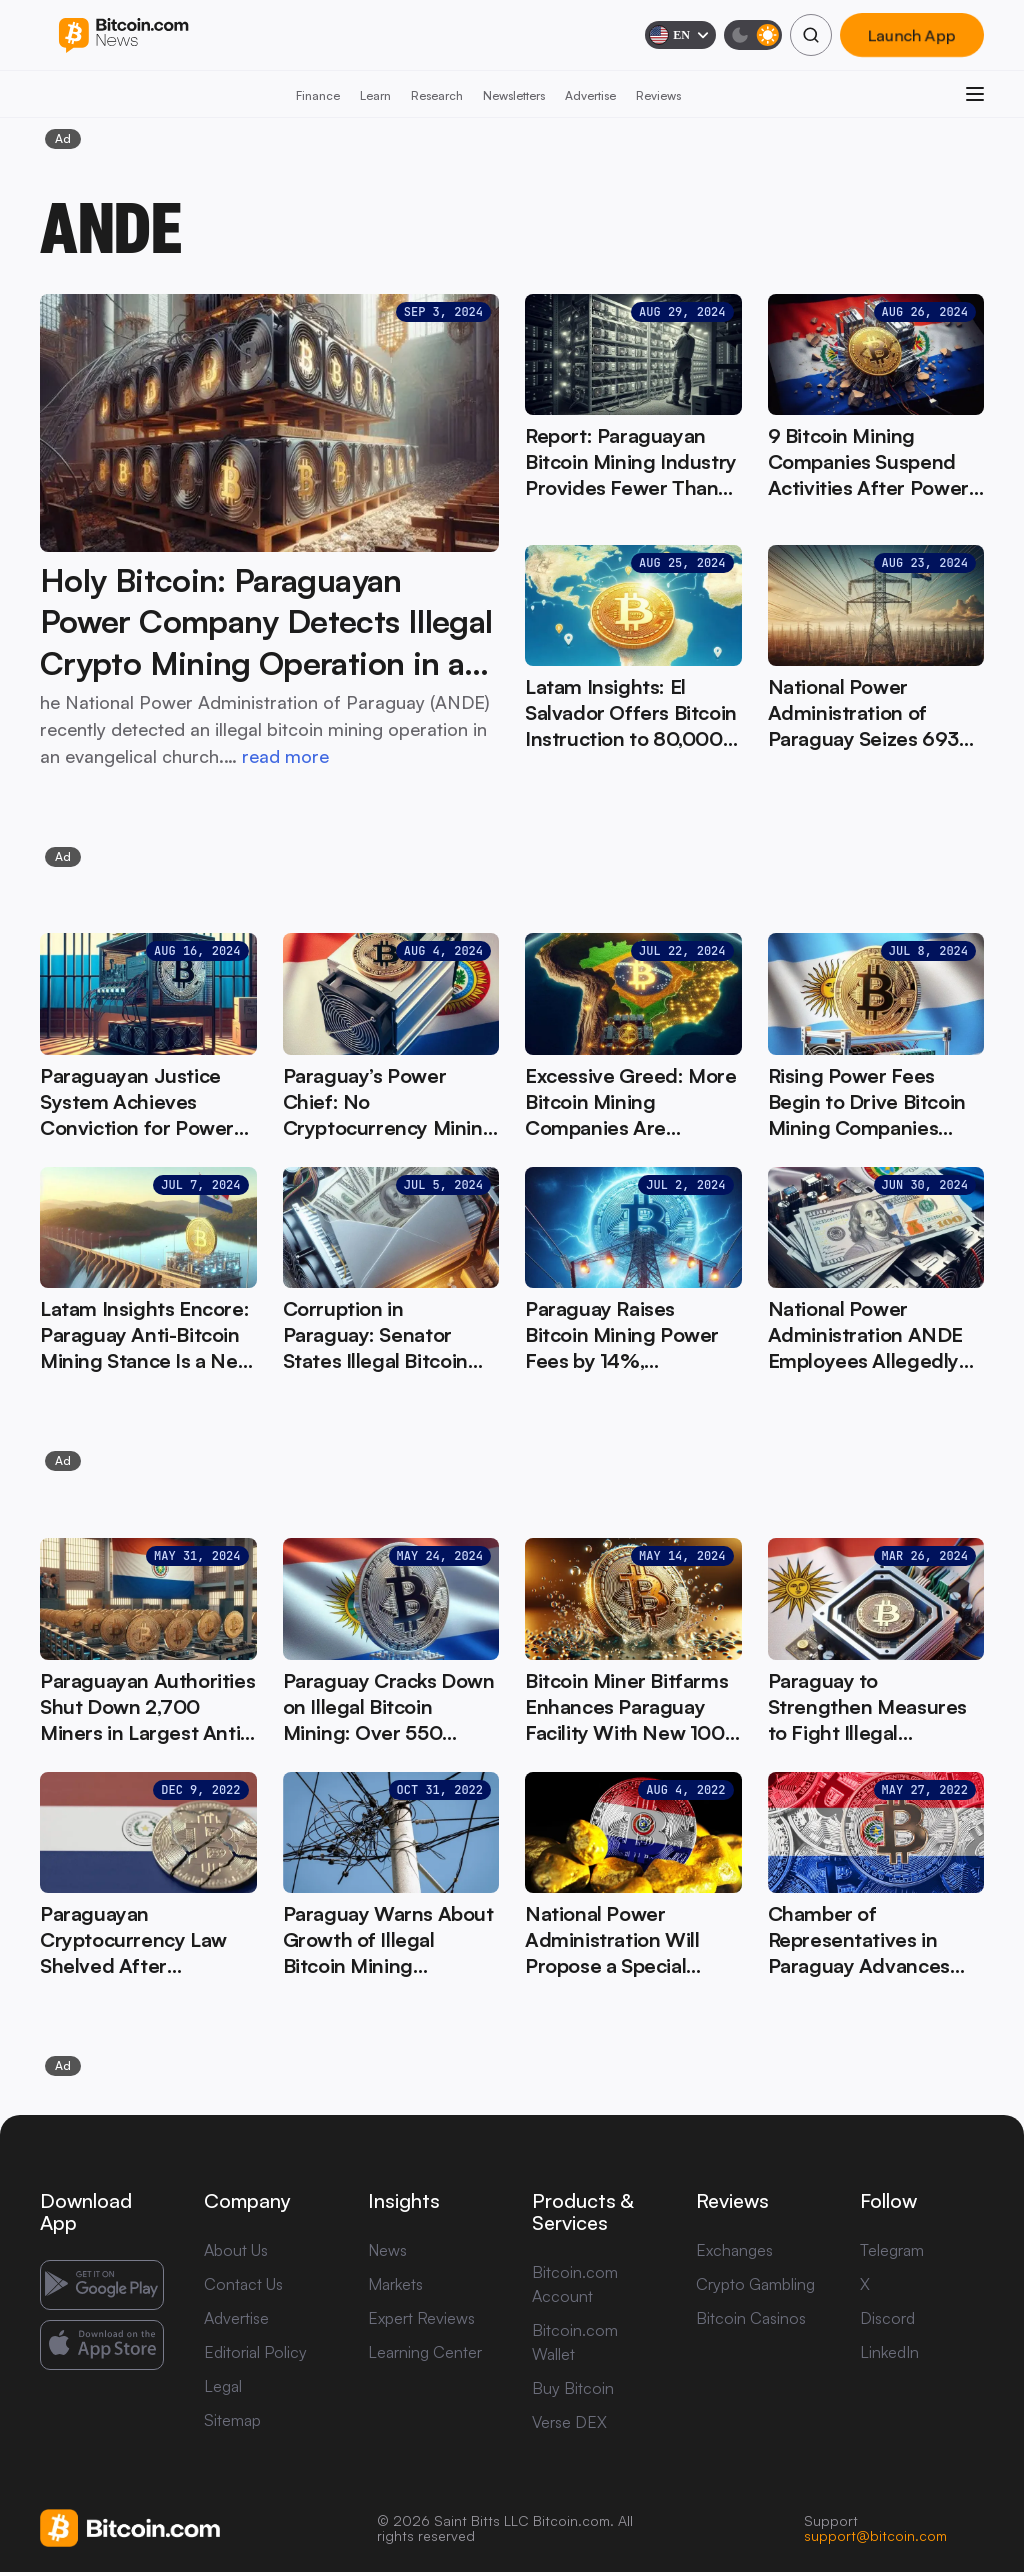  I want to click on Crypto Gambling, so click(755, 2284).